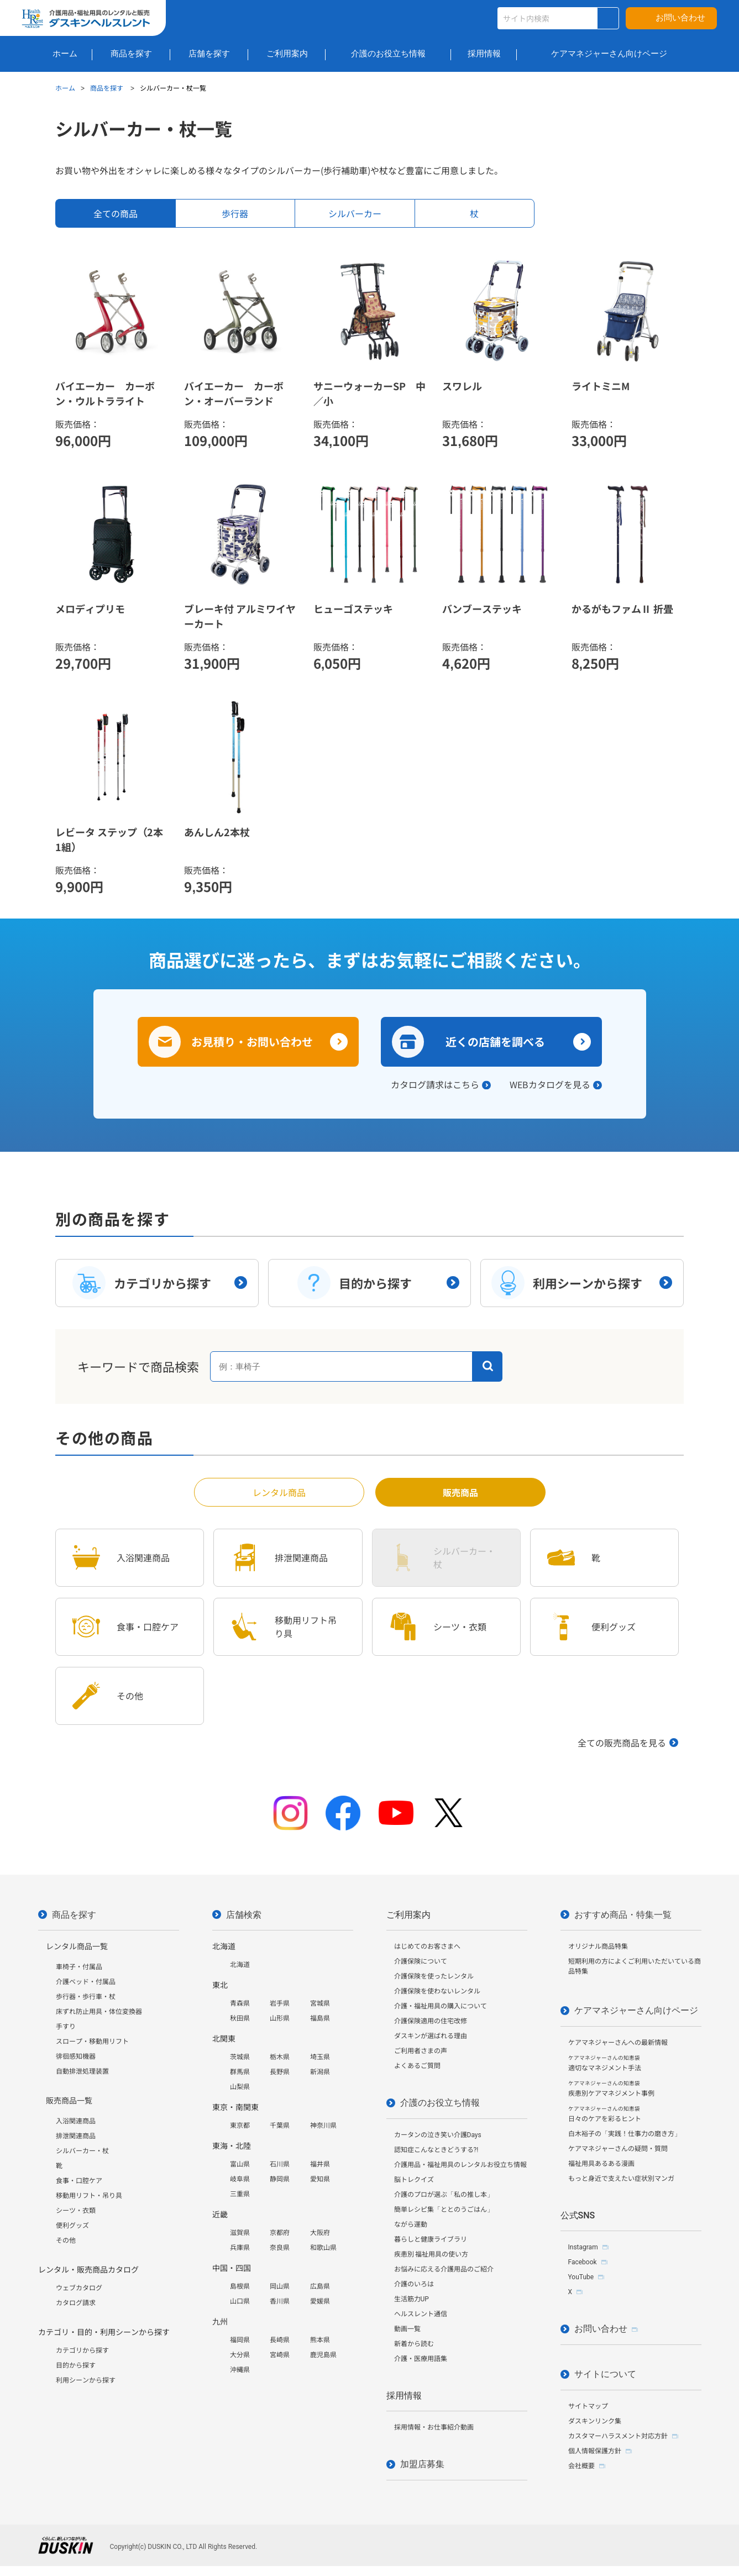  I want to click on 適切なマネジメント手法, so click(604, 2063).